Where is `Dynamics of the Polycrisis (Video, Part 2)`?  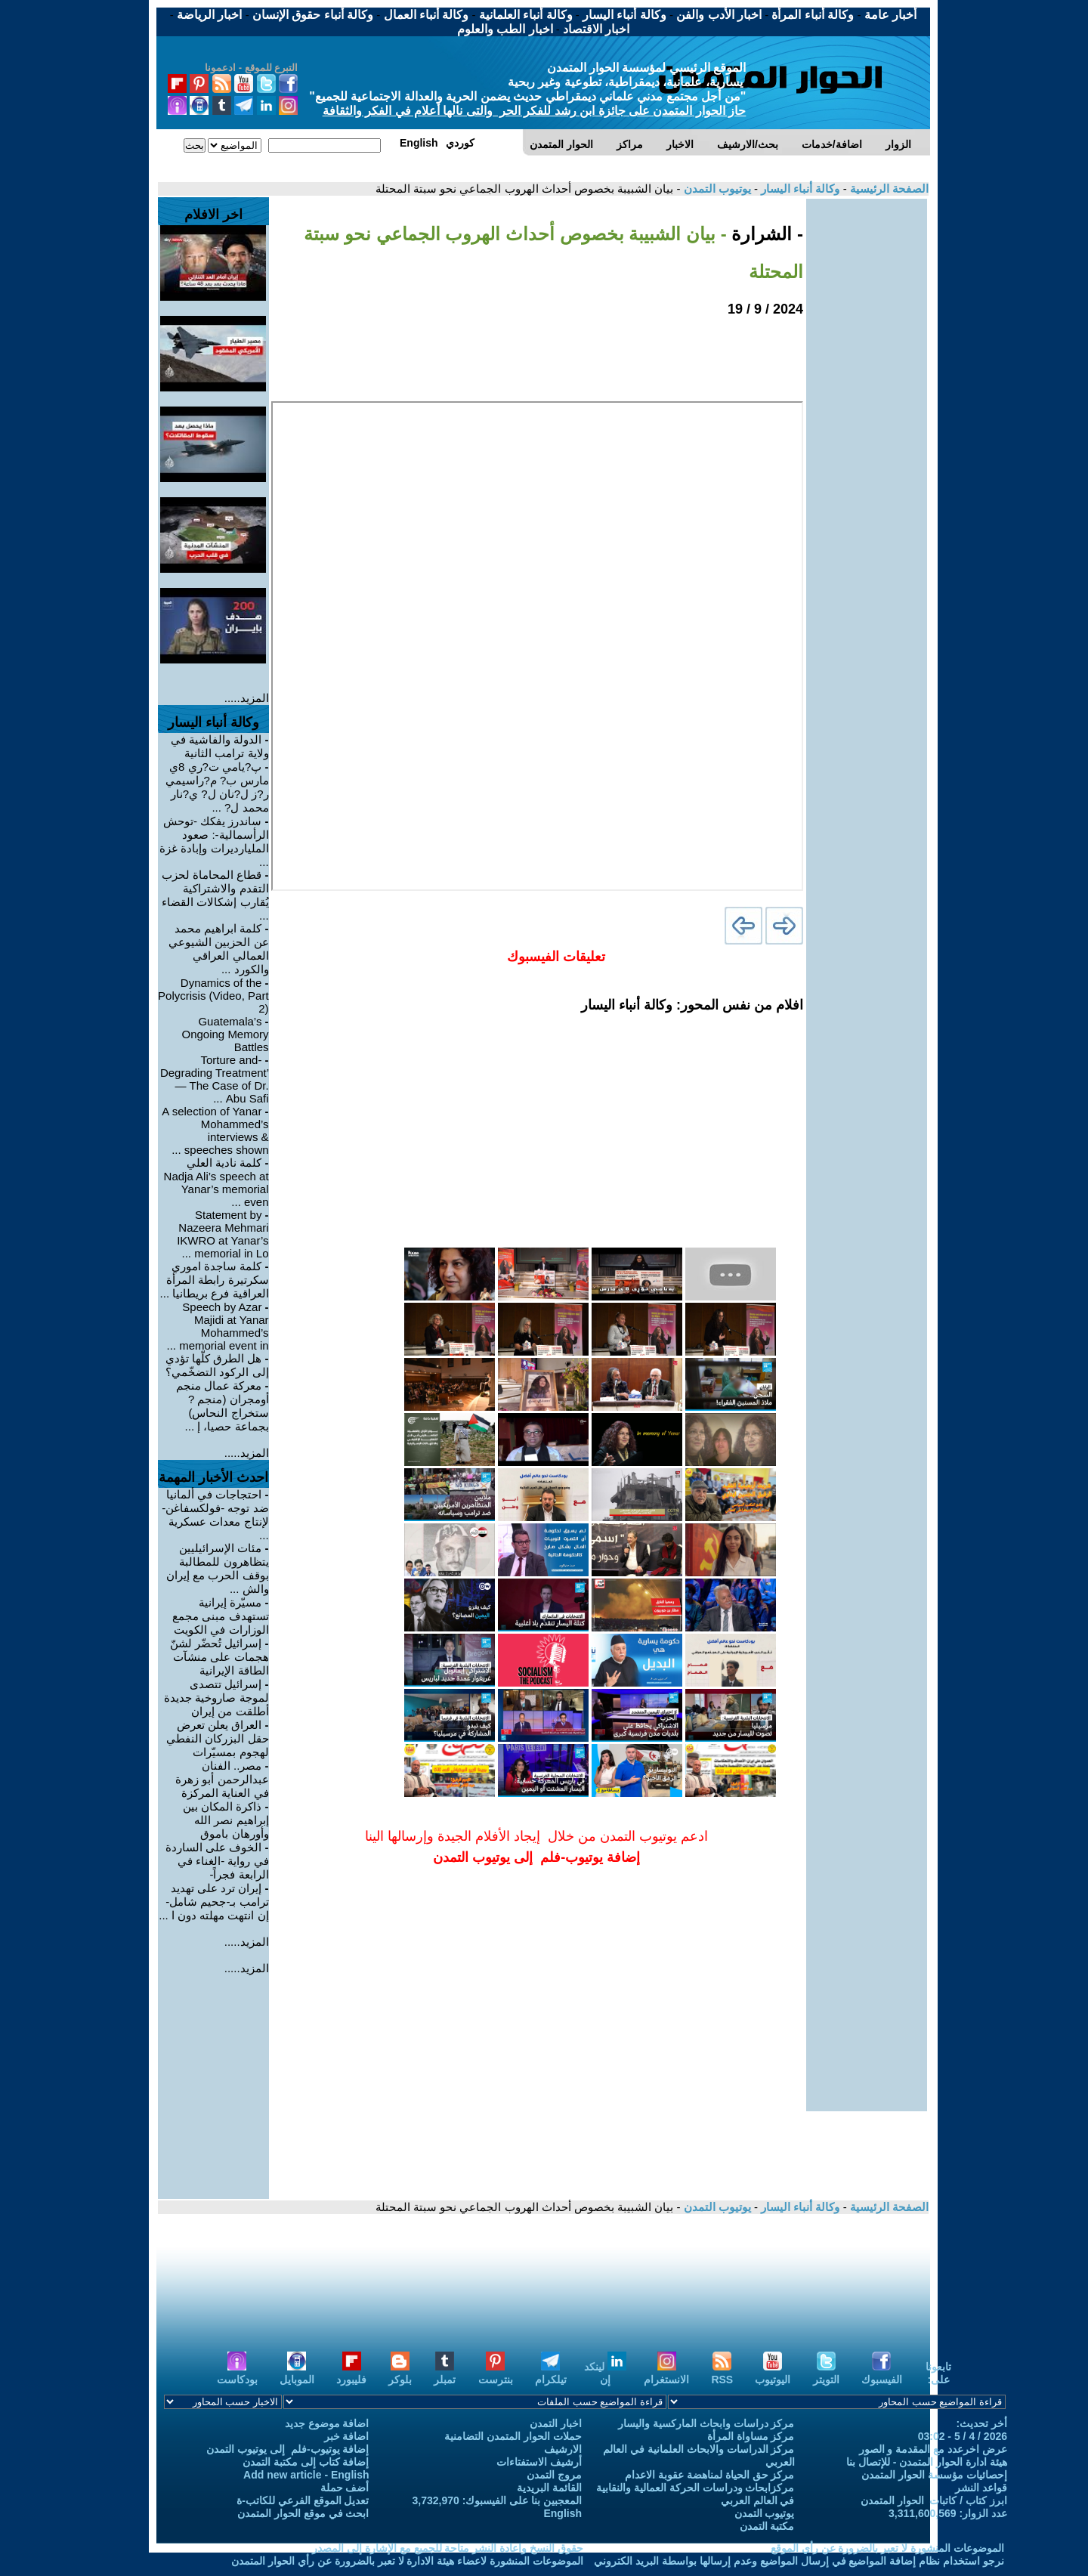
Dynamics of the Polycrisis (Video, Part 2) is located at coordinates (213, 995).